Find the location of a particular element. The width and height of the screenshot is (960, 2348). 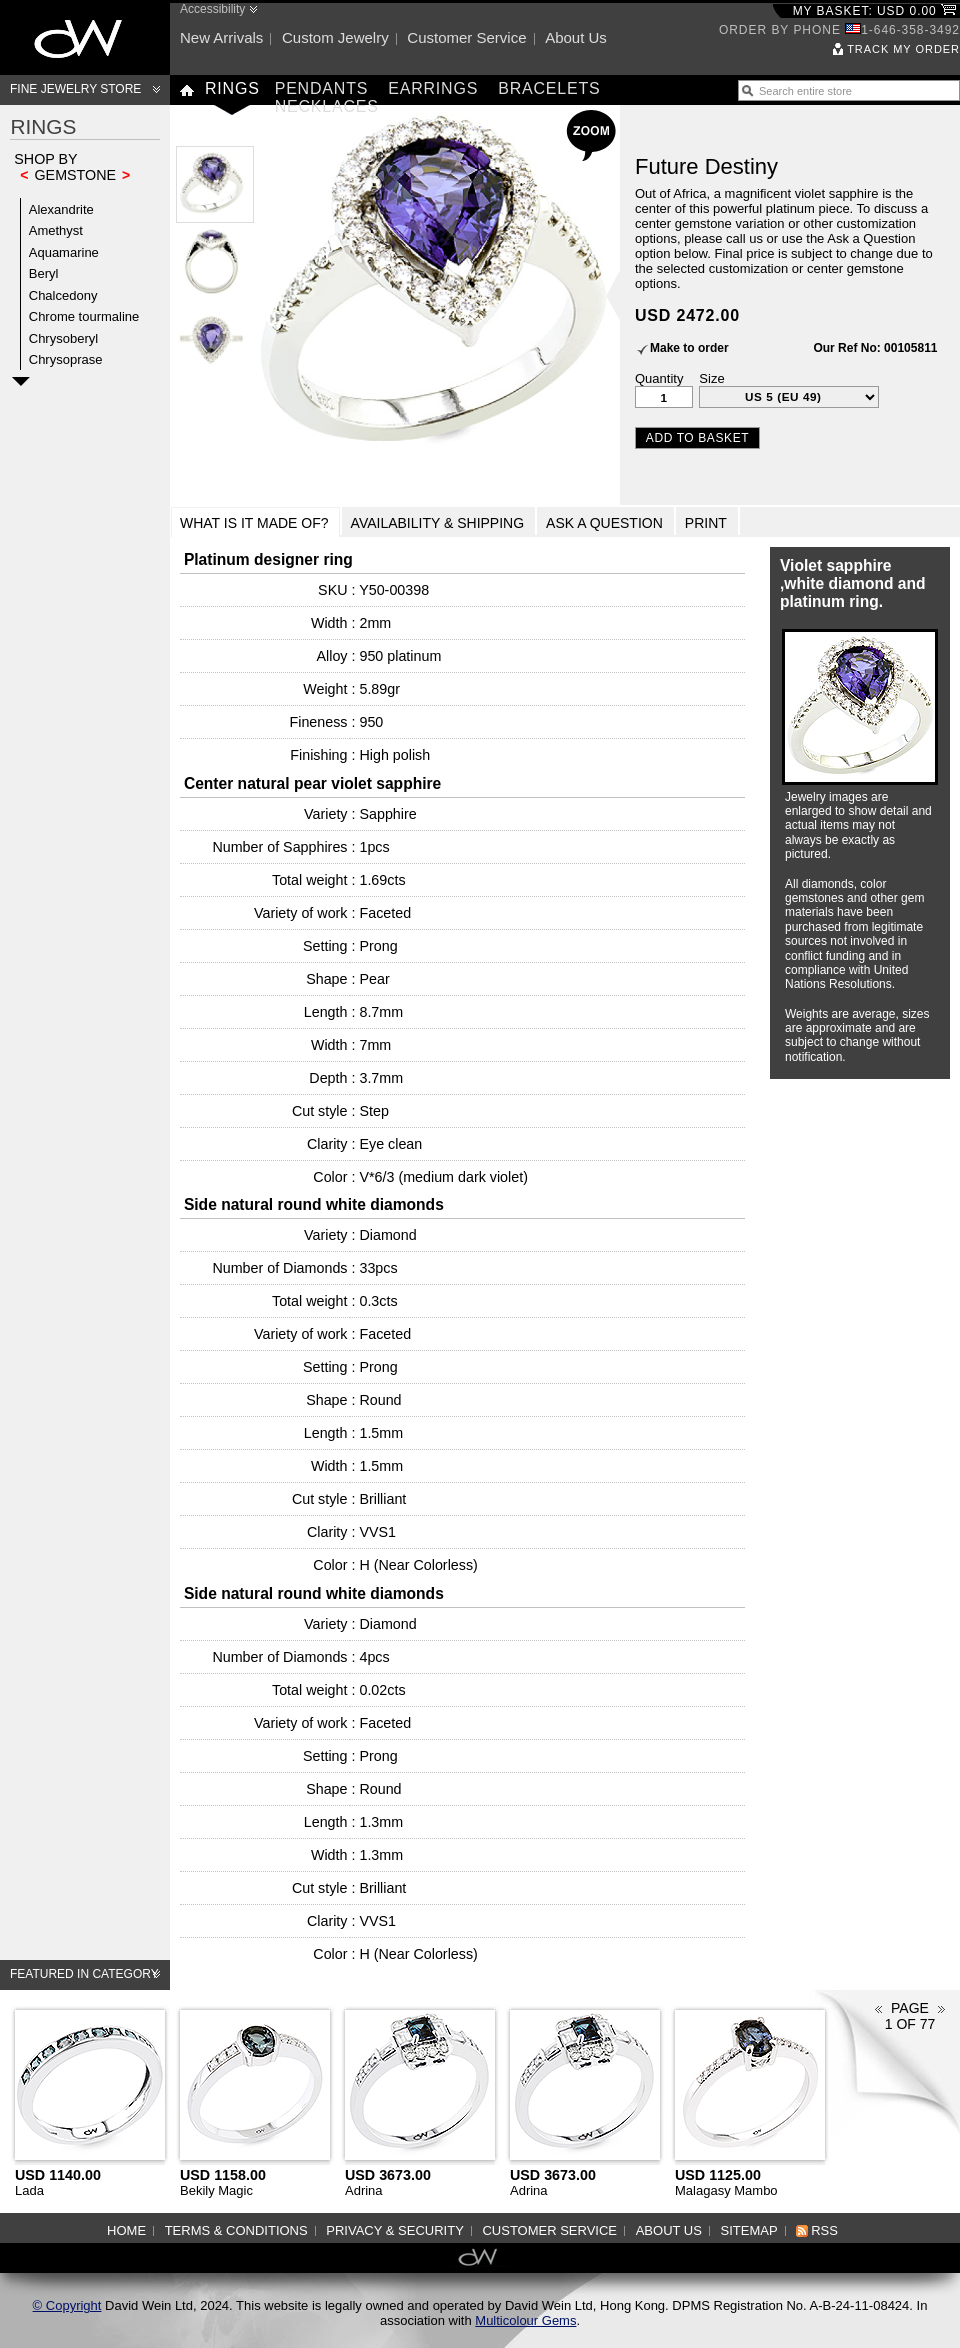

Amethyst is located at coordinates (56, 230).